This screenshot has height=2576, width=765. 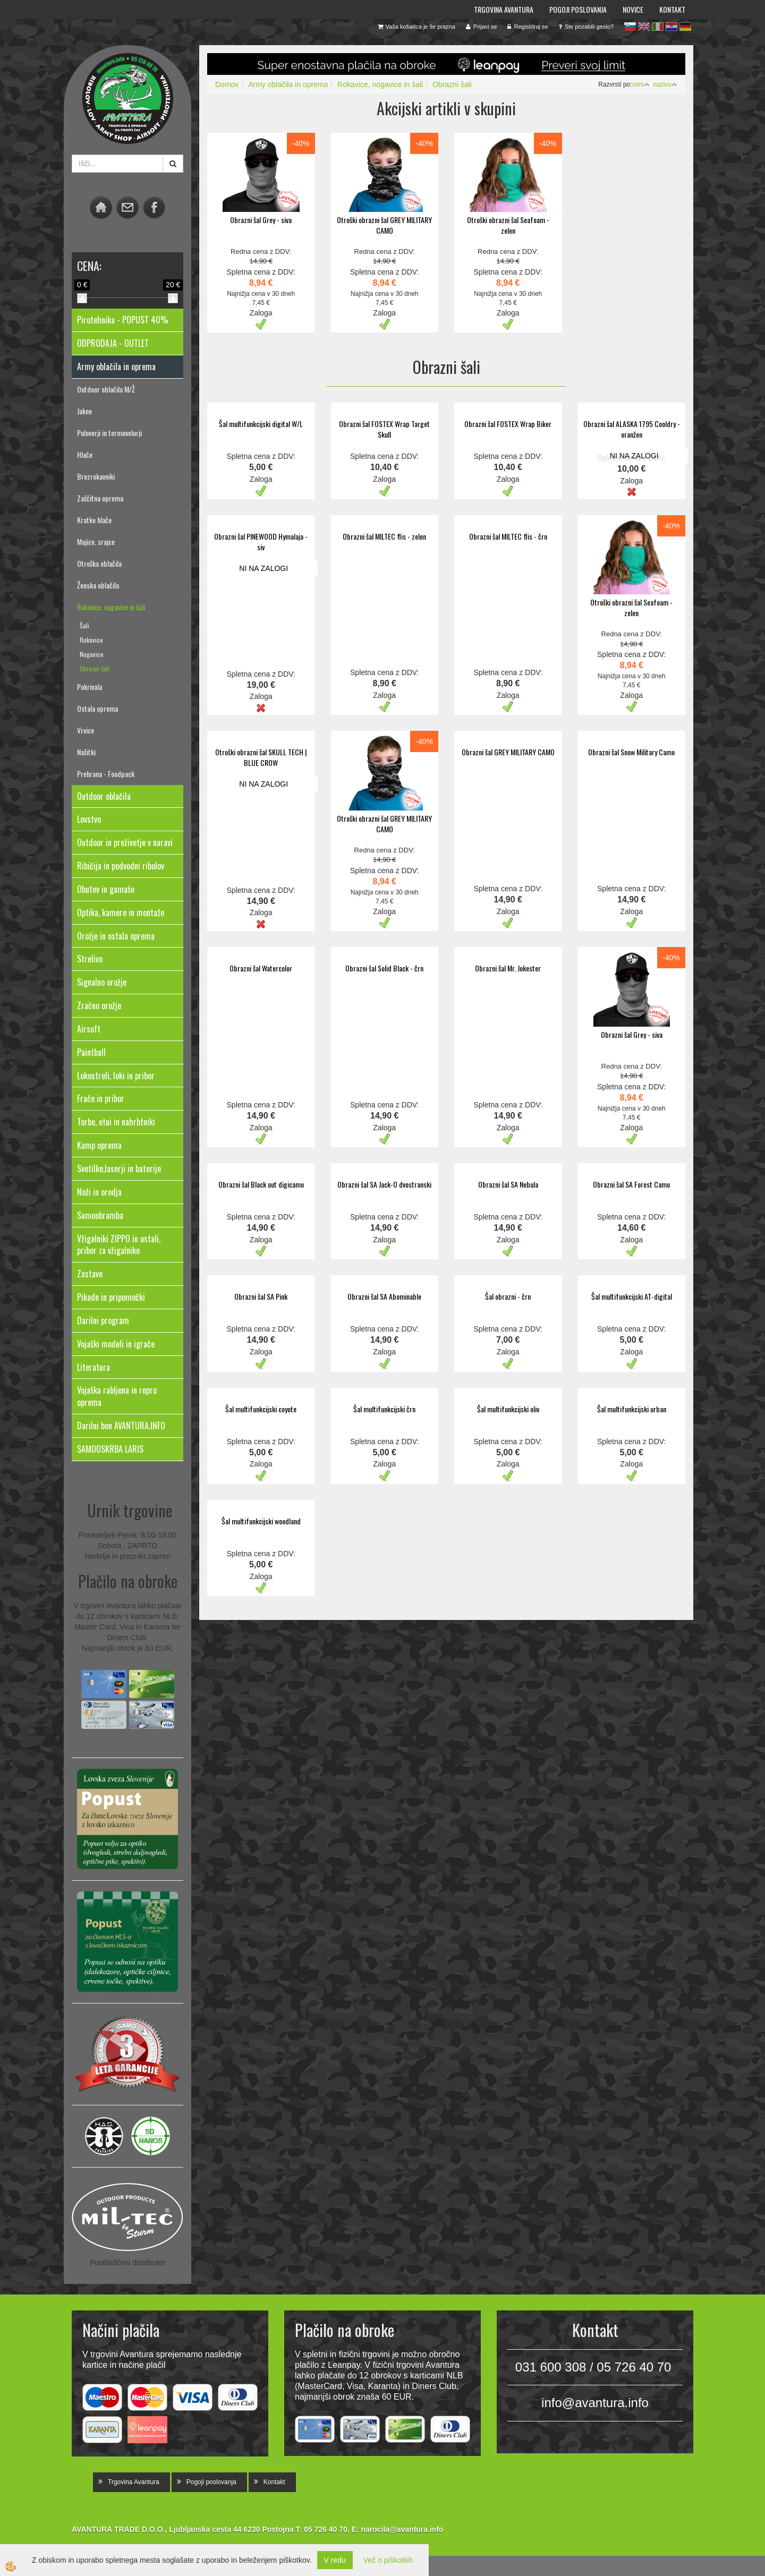 I want to click on Obrazni šal SA Jack-O dvostranski, so click(x=384, y=1184).